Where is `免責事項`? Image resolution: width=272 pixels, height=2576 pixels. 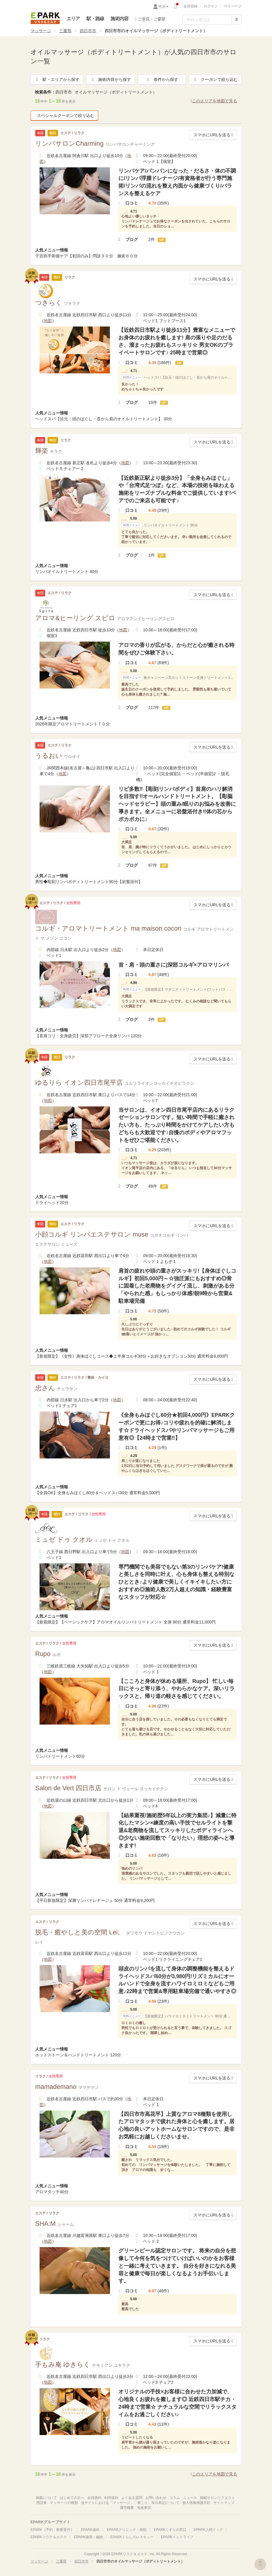
免責事項 is located at coordinates (144, 2508).